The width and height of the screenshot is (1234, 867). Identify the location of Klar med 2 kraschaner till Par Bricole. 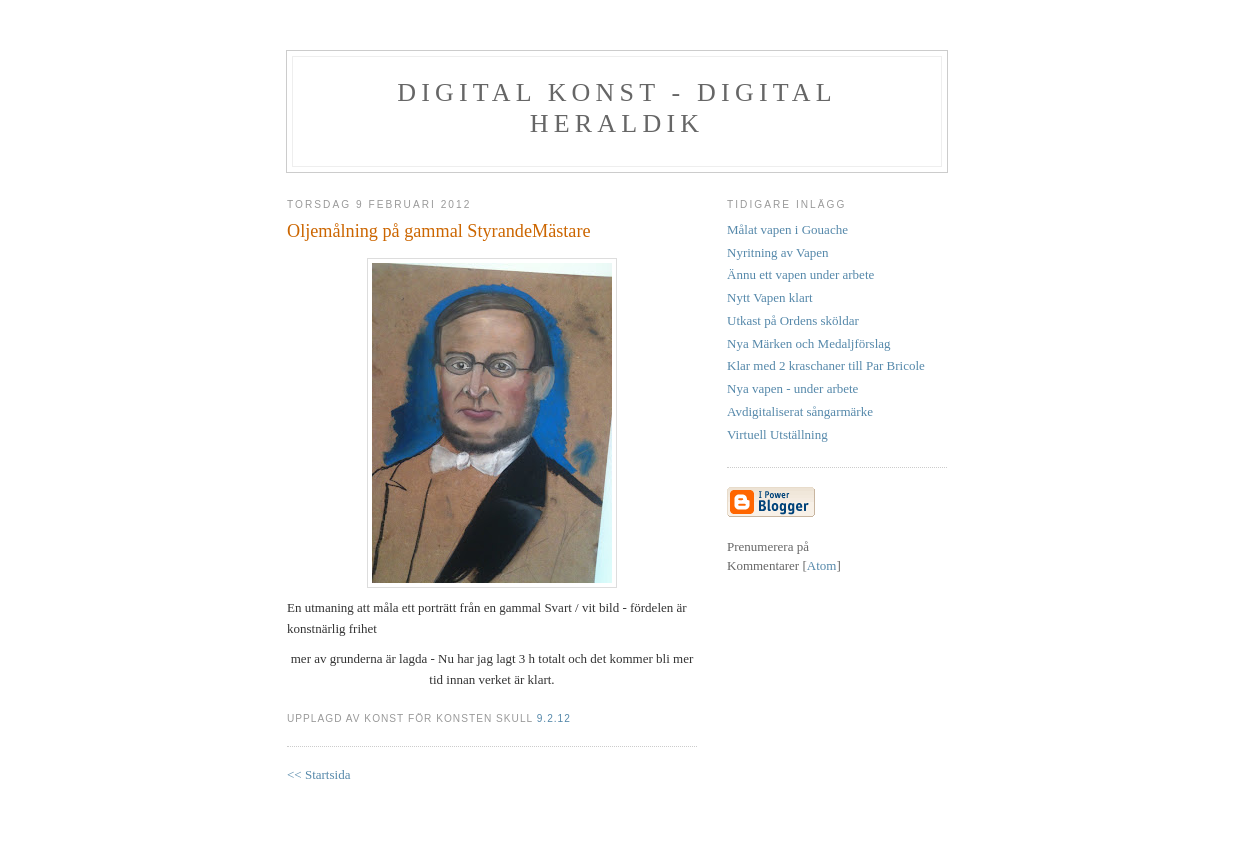
(826, 365).